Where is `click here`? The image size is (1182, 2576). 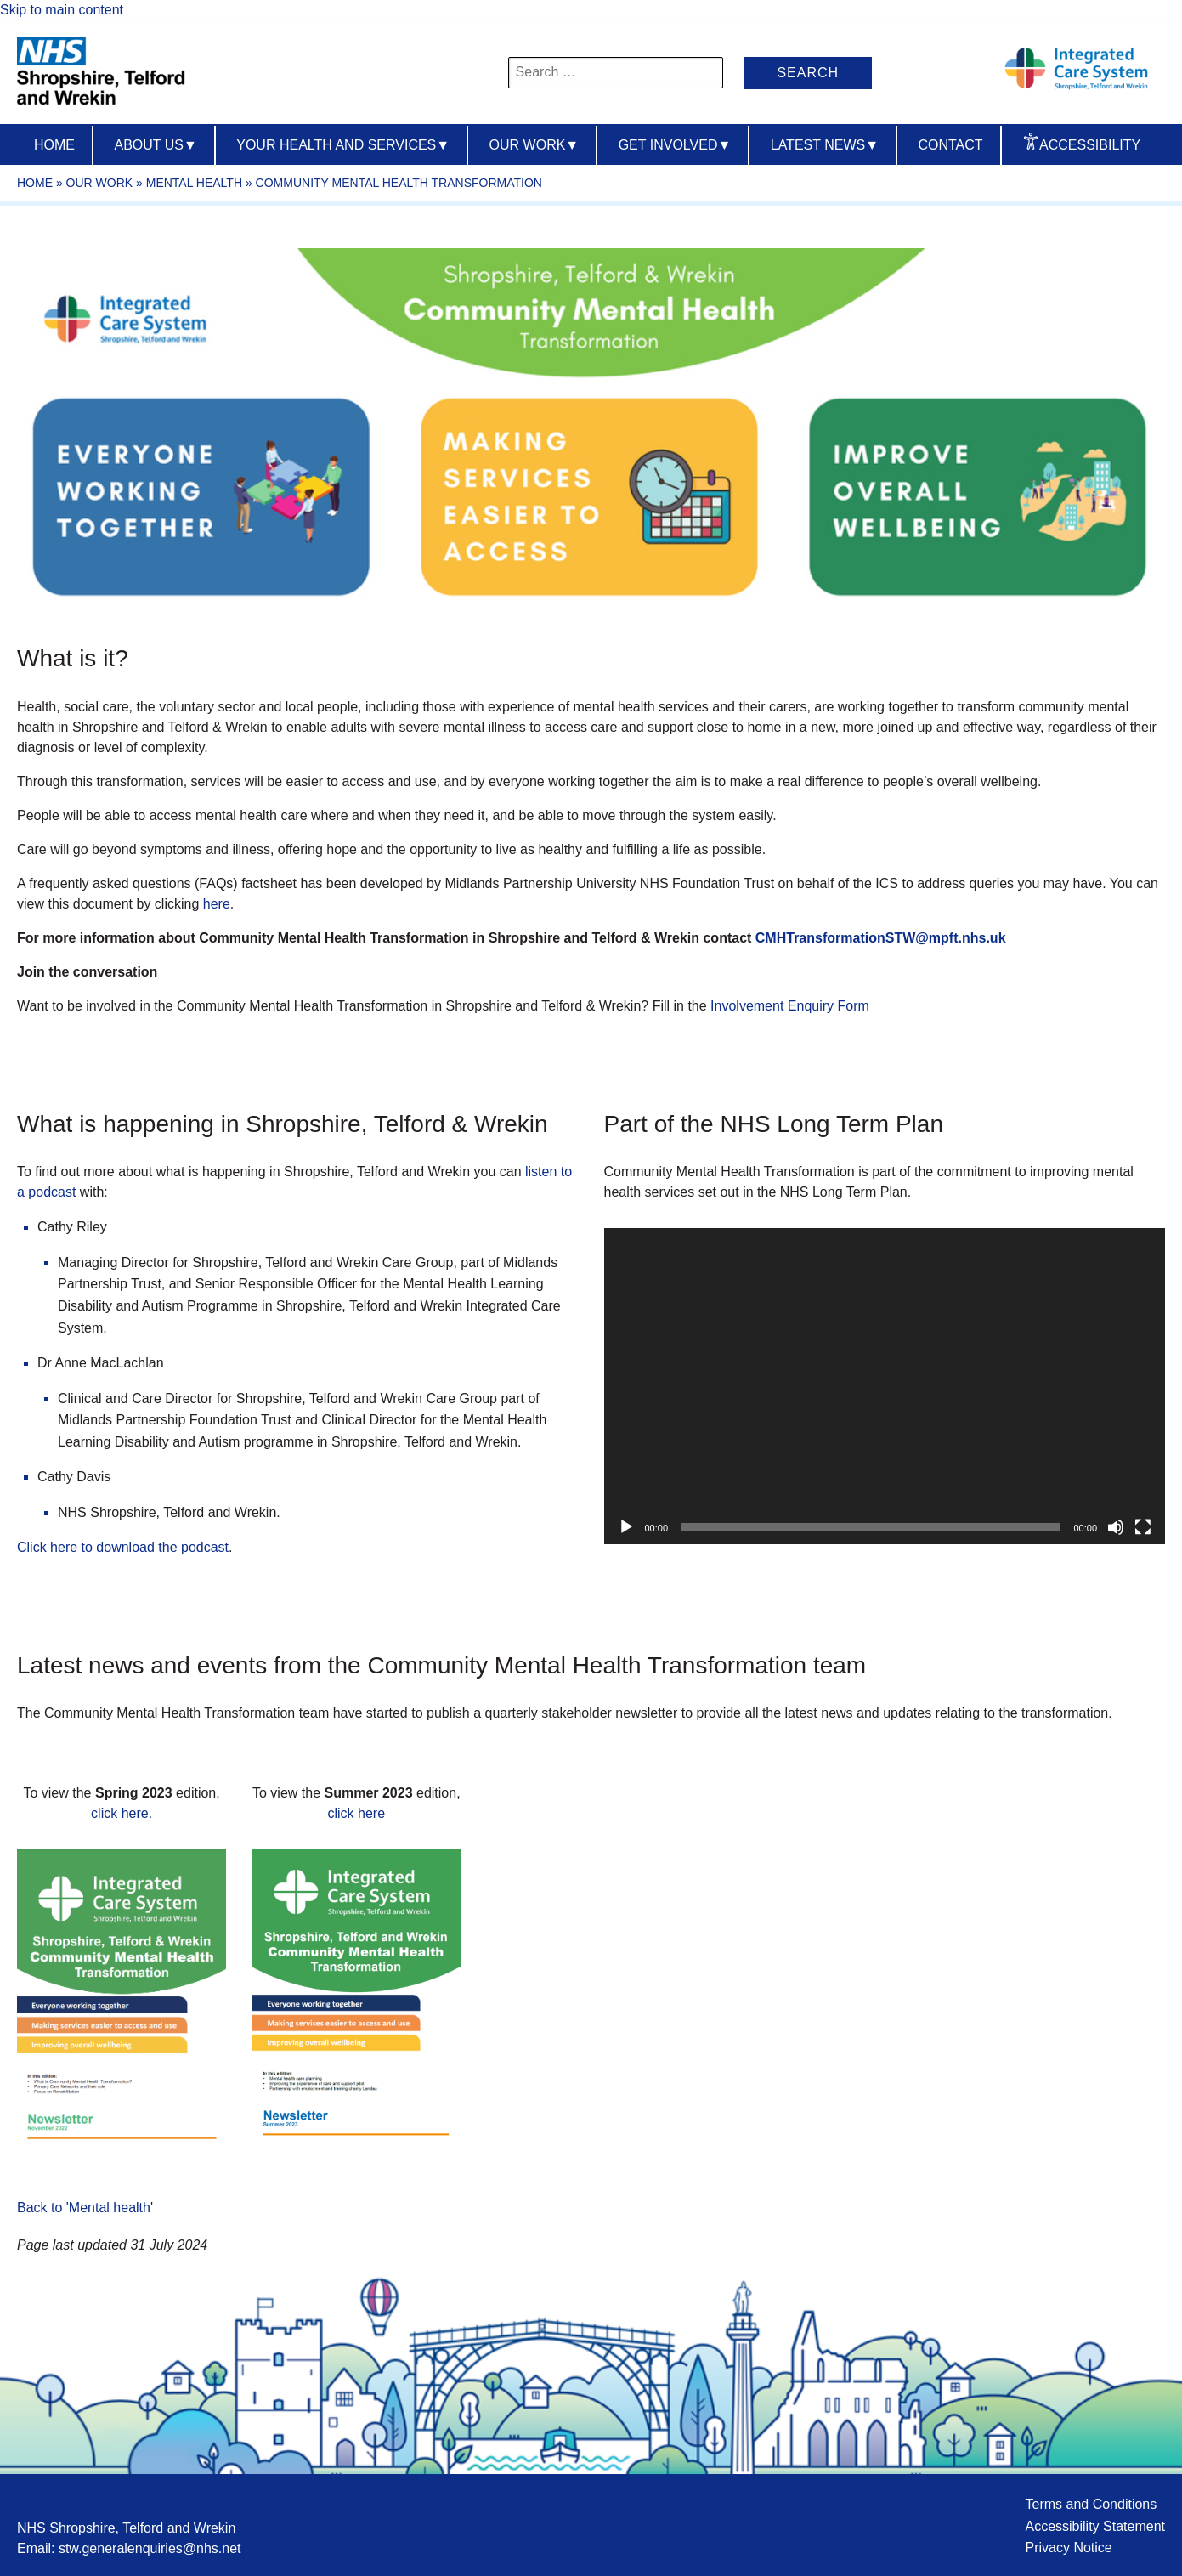
click here is located at coordinates (357, 1813).